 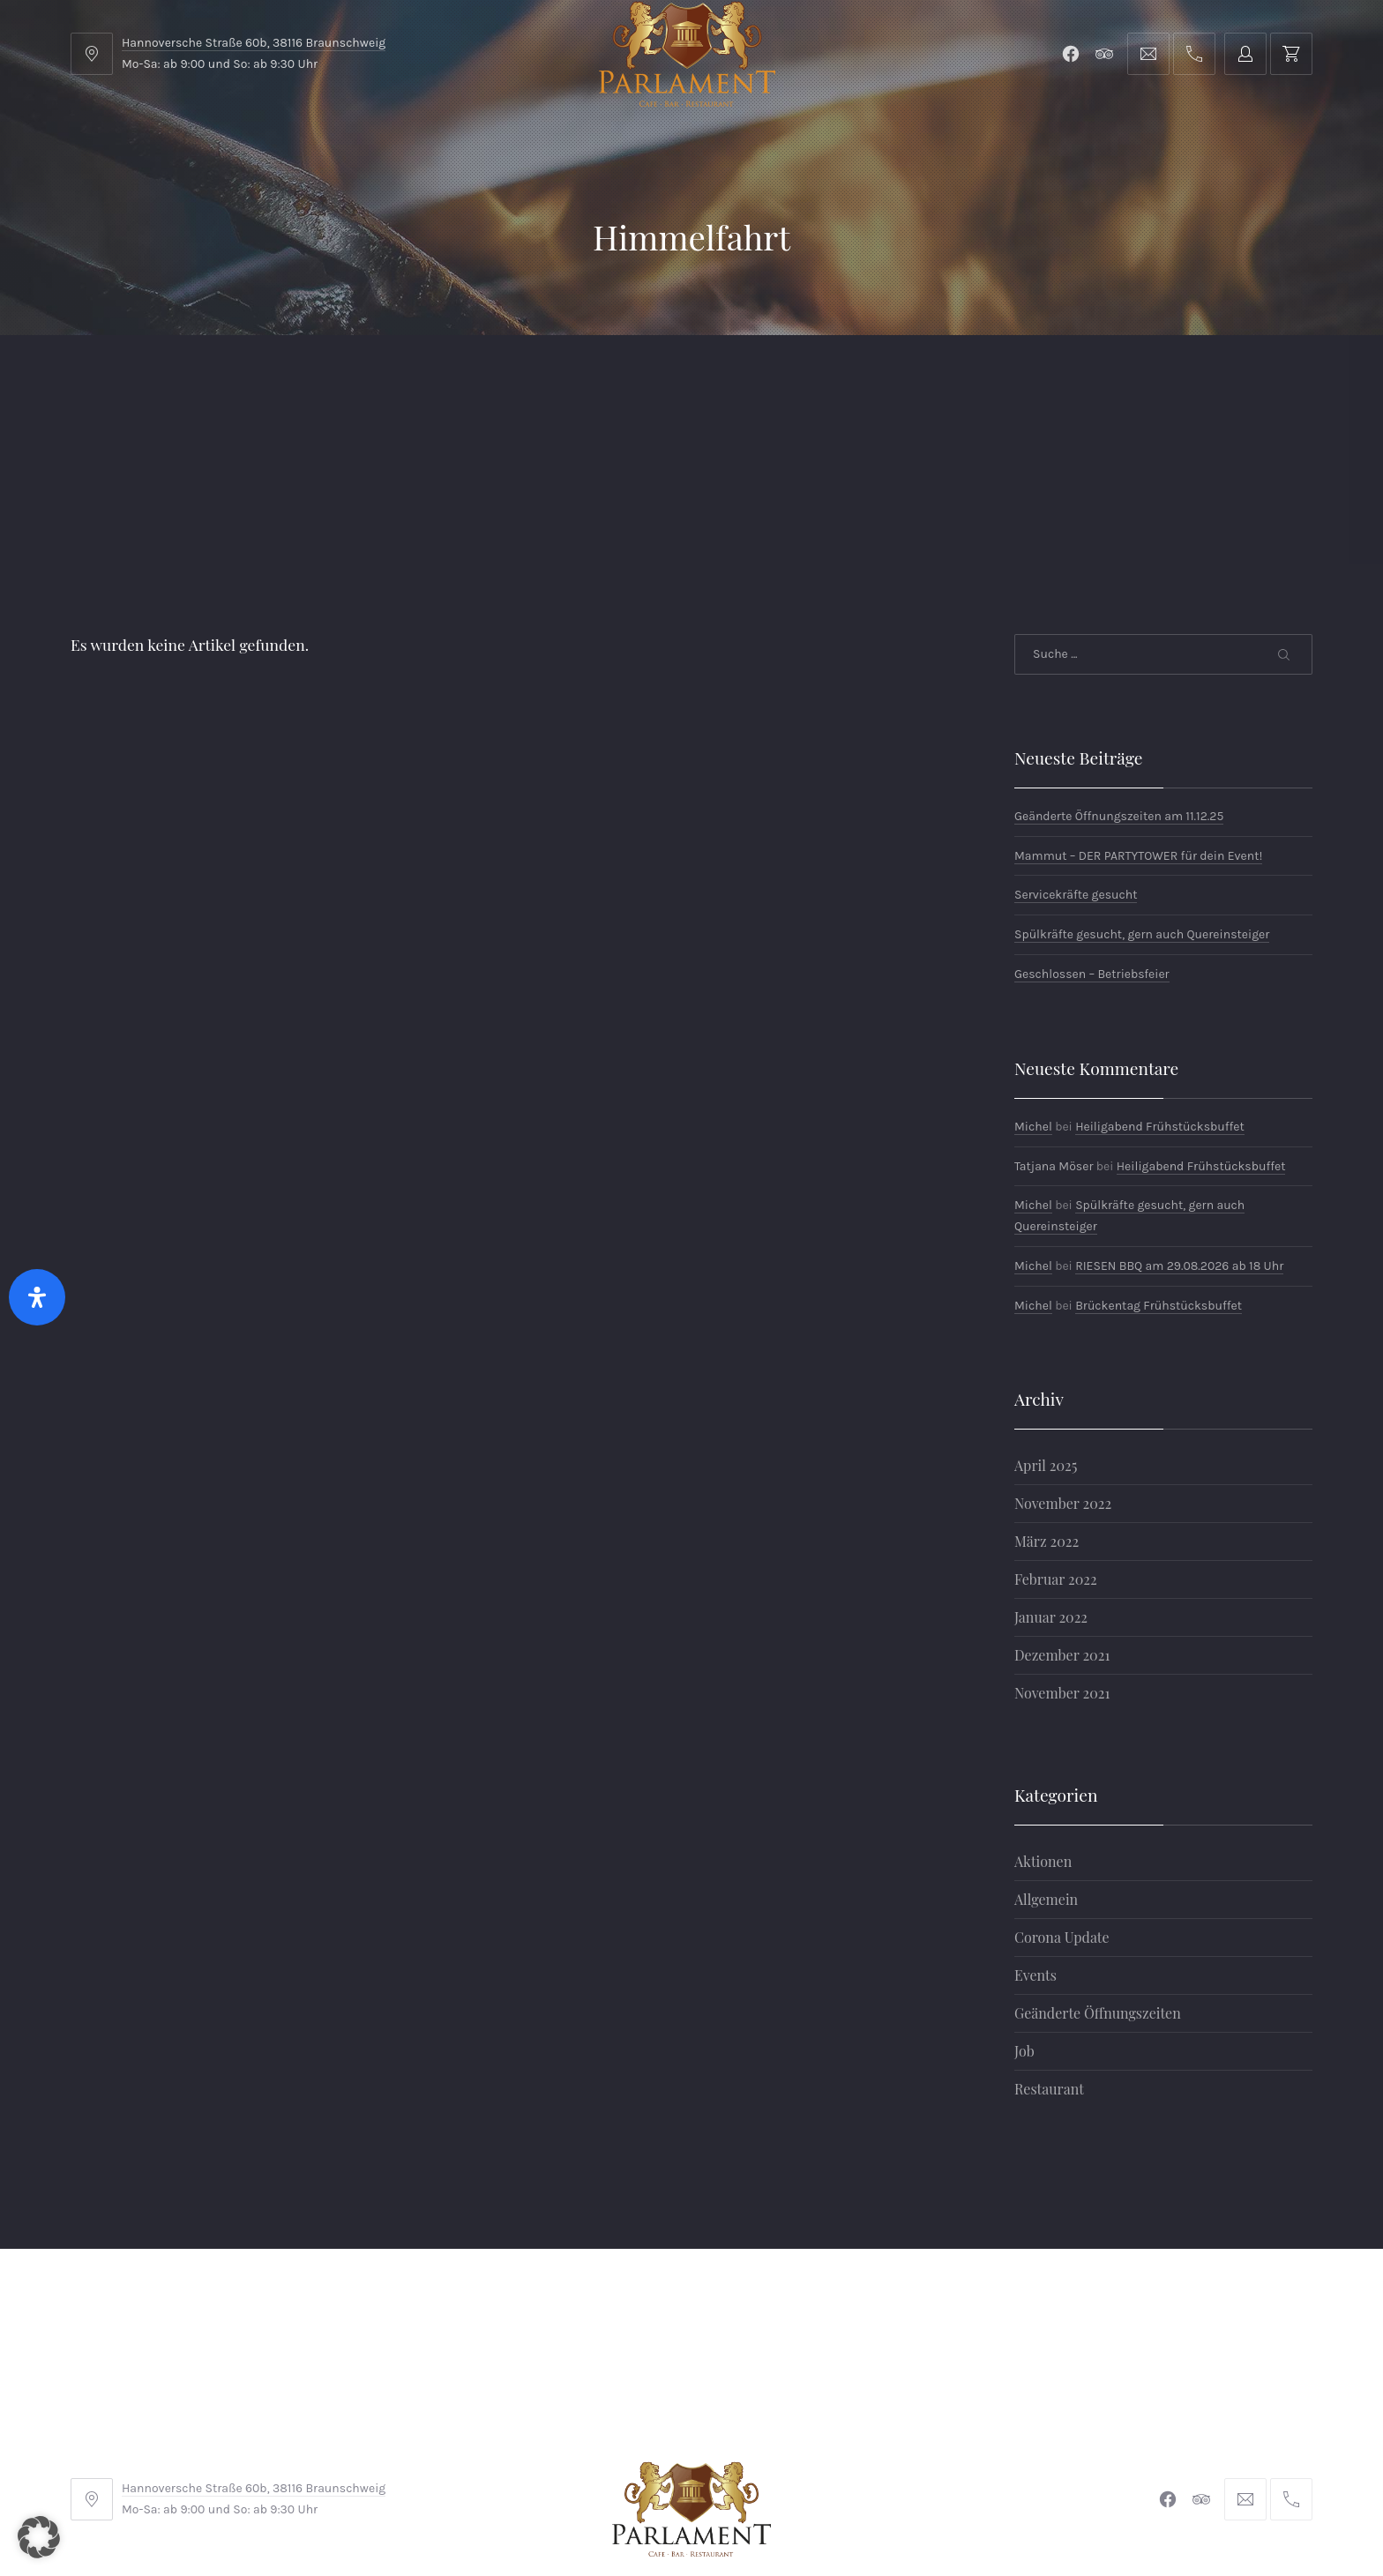 What do you see at coordinates (1046, 1759) in the screenshot?
I see `Allgemein` at bounding box center [1046, 1759].